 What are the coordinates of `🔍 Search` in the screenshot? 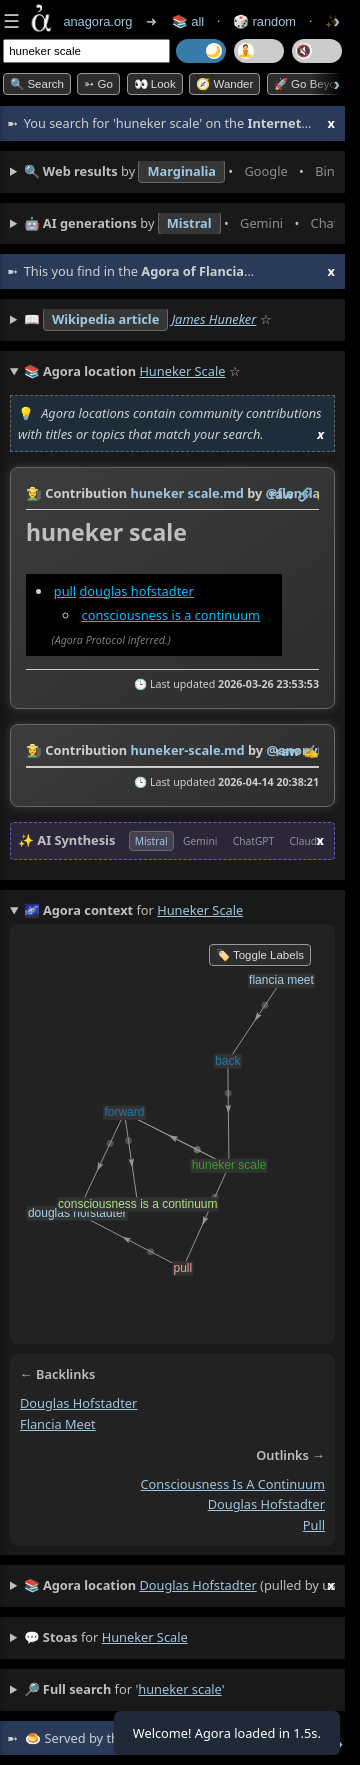 It's located at (37, 84).